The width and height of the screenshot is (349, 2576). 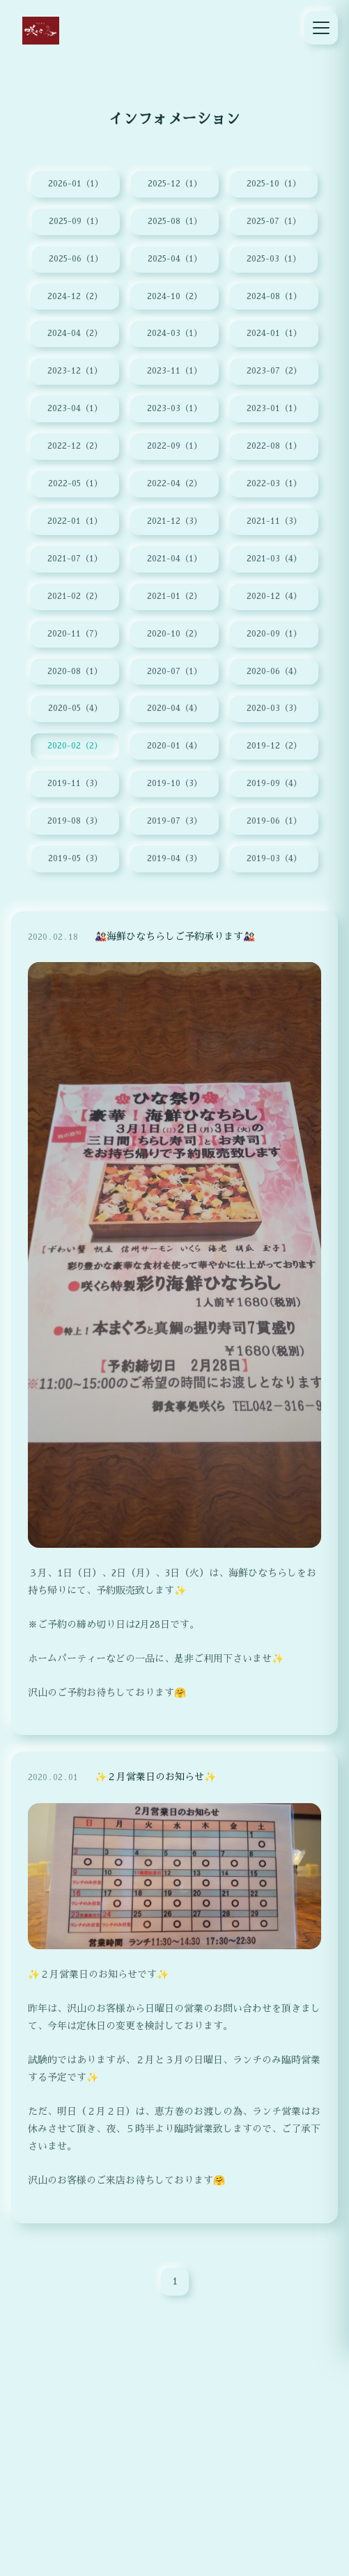 I want to click on 2022-03（1）, so click(x=274, y=485).